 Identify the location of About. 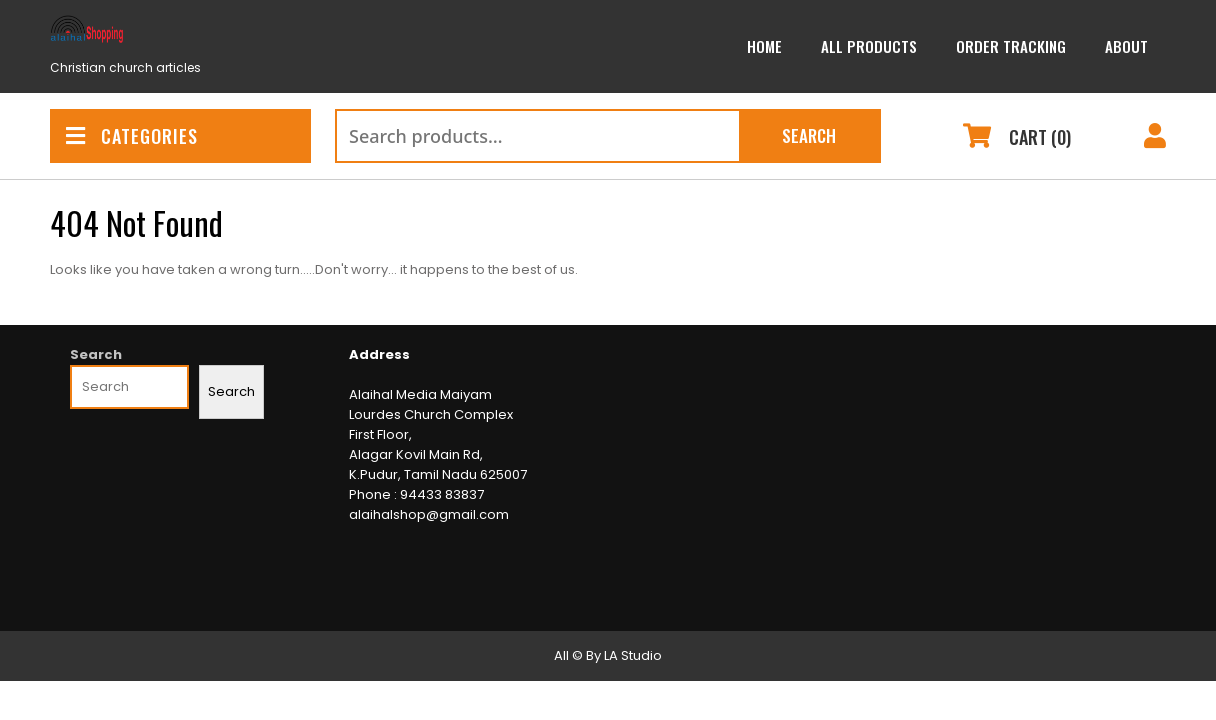
(1126, 46).